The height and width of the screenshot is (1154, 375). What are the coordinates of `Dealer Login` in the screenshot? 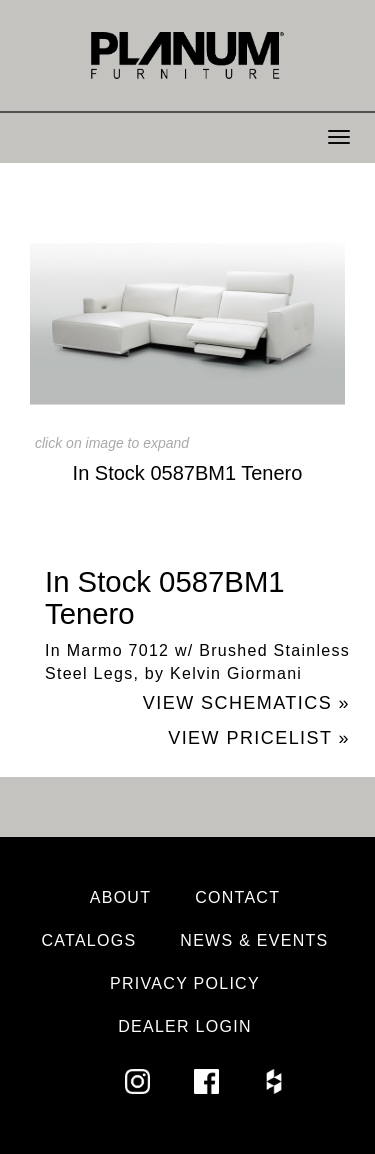 It's located at (185, 1026).